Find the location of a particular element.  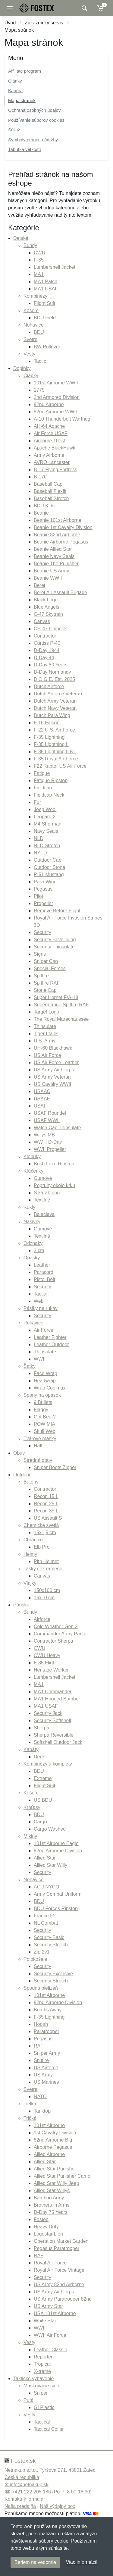

15x1,5 cm is located at coordinates (45, 1532).